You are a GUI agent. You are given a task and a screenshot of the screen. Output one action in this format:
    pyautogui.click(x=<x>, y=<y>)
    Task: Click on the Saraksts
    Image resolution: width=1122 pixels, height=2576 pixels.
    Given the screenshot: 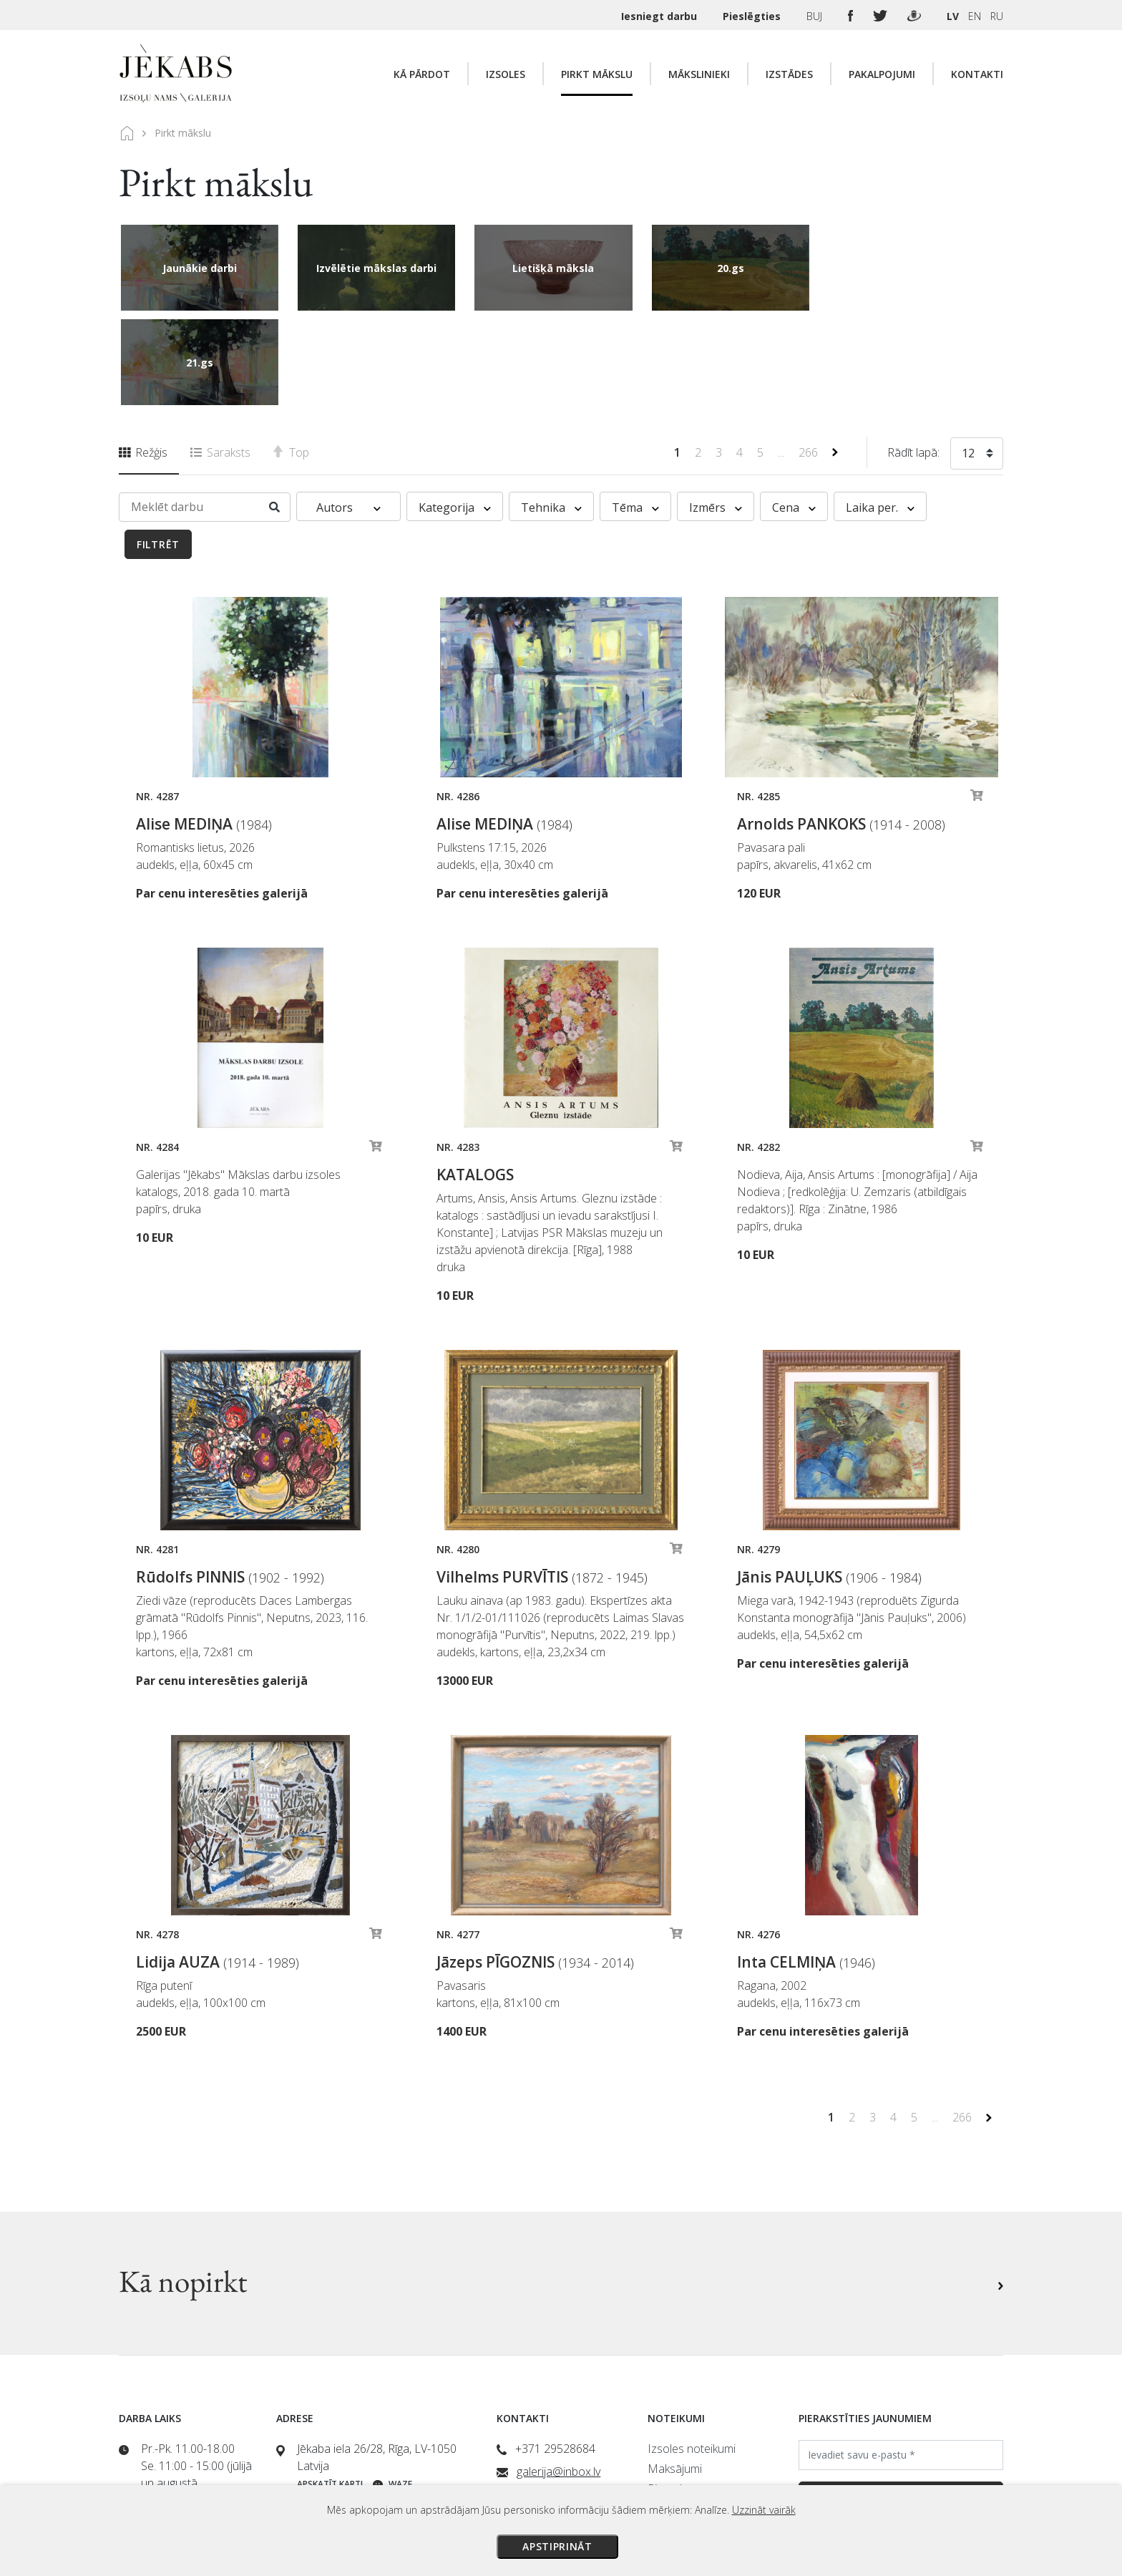 What is the action you would take?
    pyautogui.click(x=220, y=358)
    